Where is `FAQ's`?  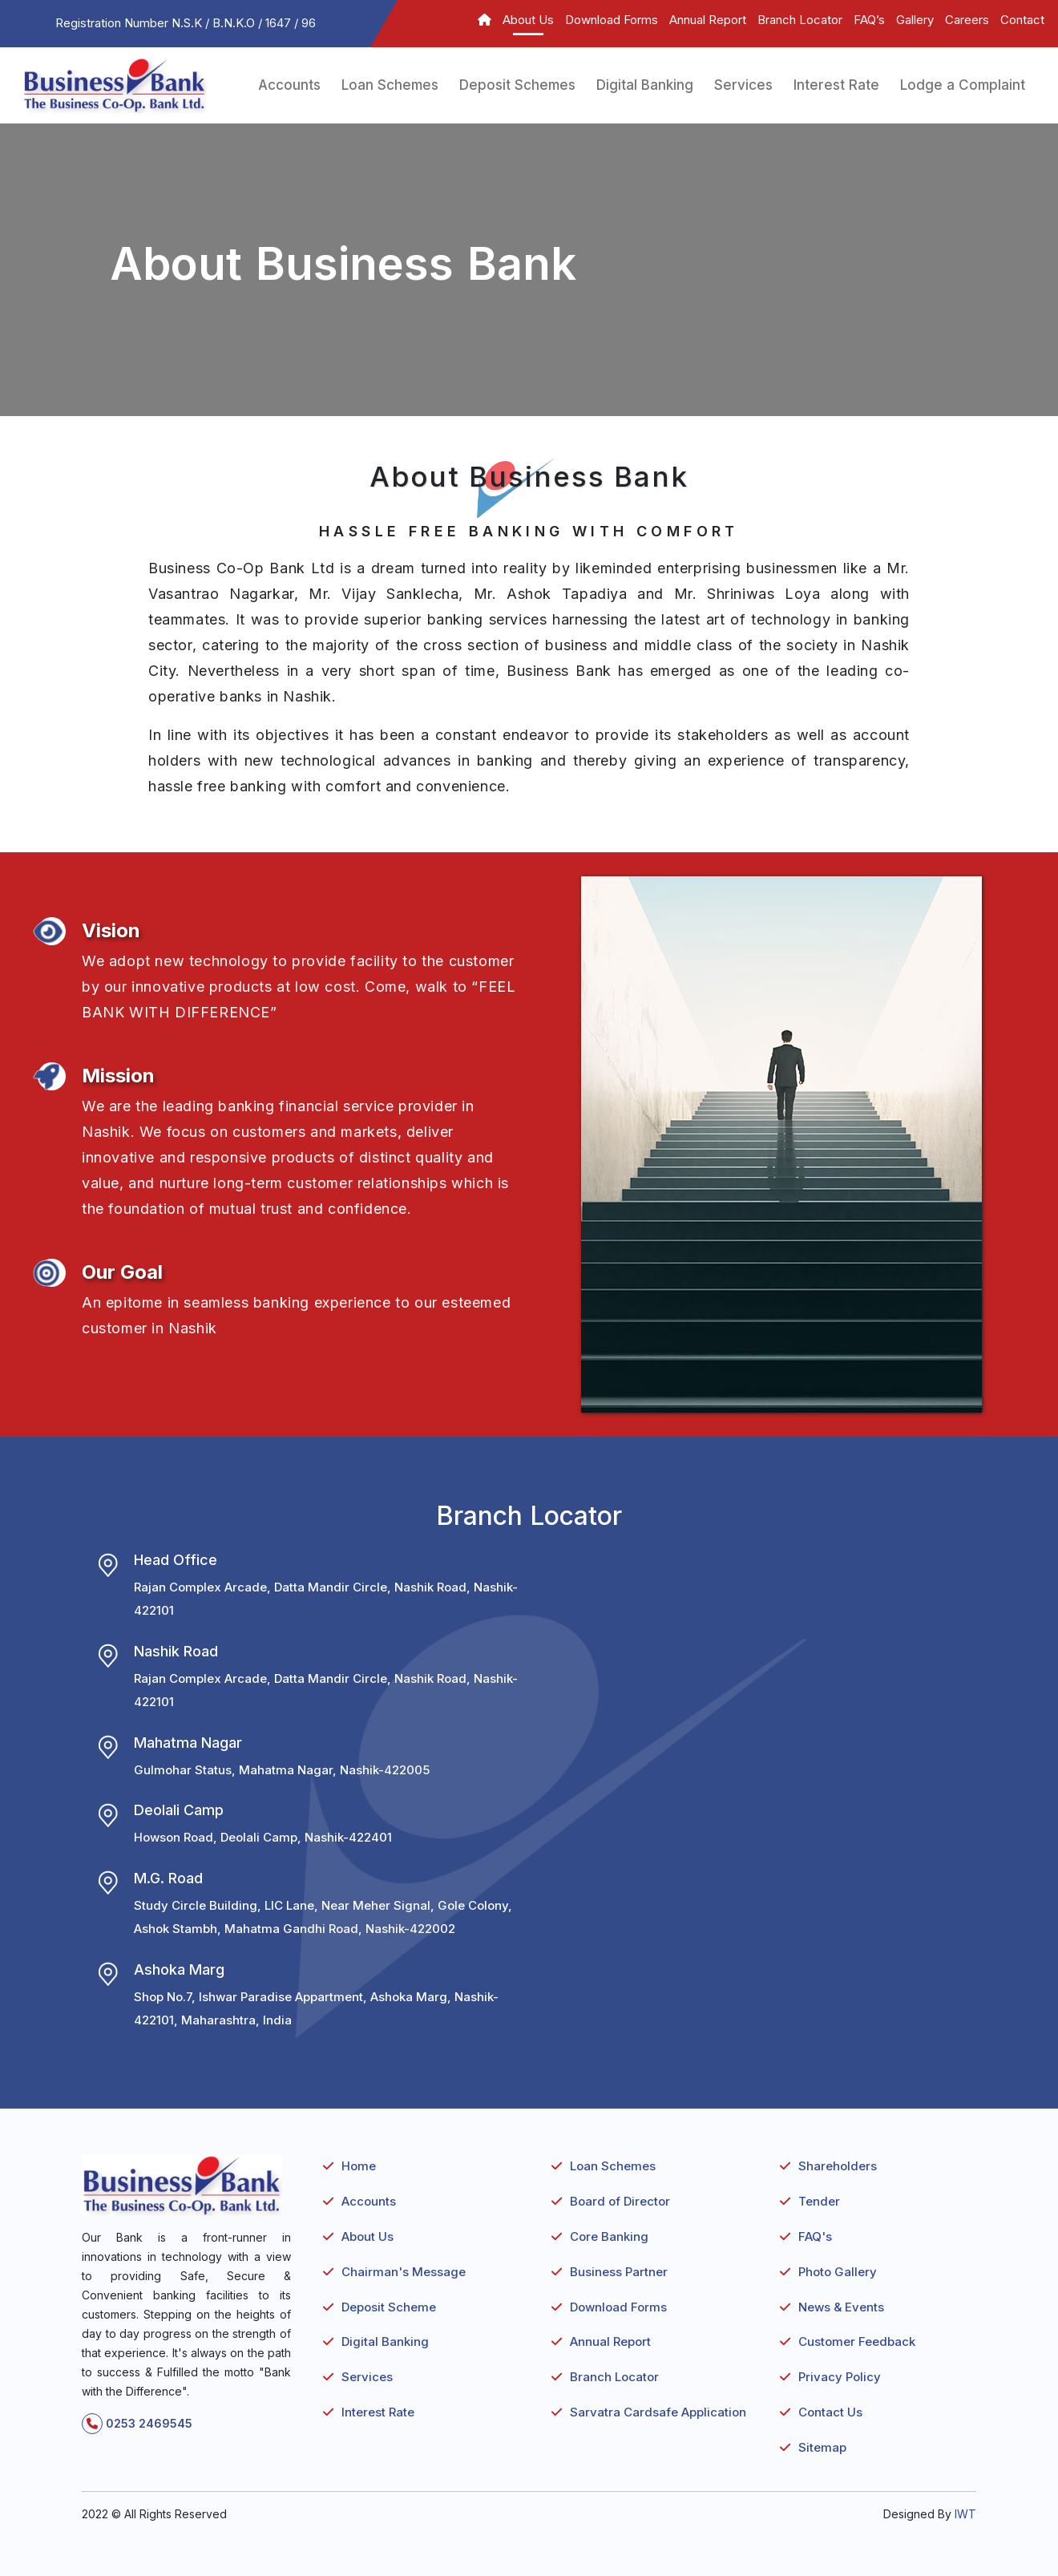 FAQ's is located at coordinates (815, 2236).